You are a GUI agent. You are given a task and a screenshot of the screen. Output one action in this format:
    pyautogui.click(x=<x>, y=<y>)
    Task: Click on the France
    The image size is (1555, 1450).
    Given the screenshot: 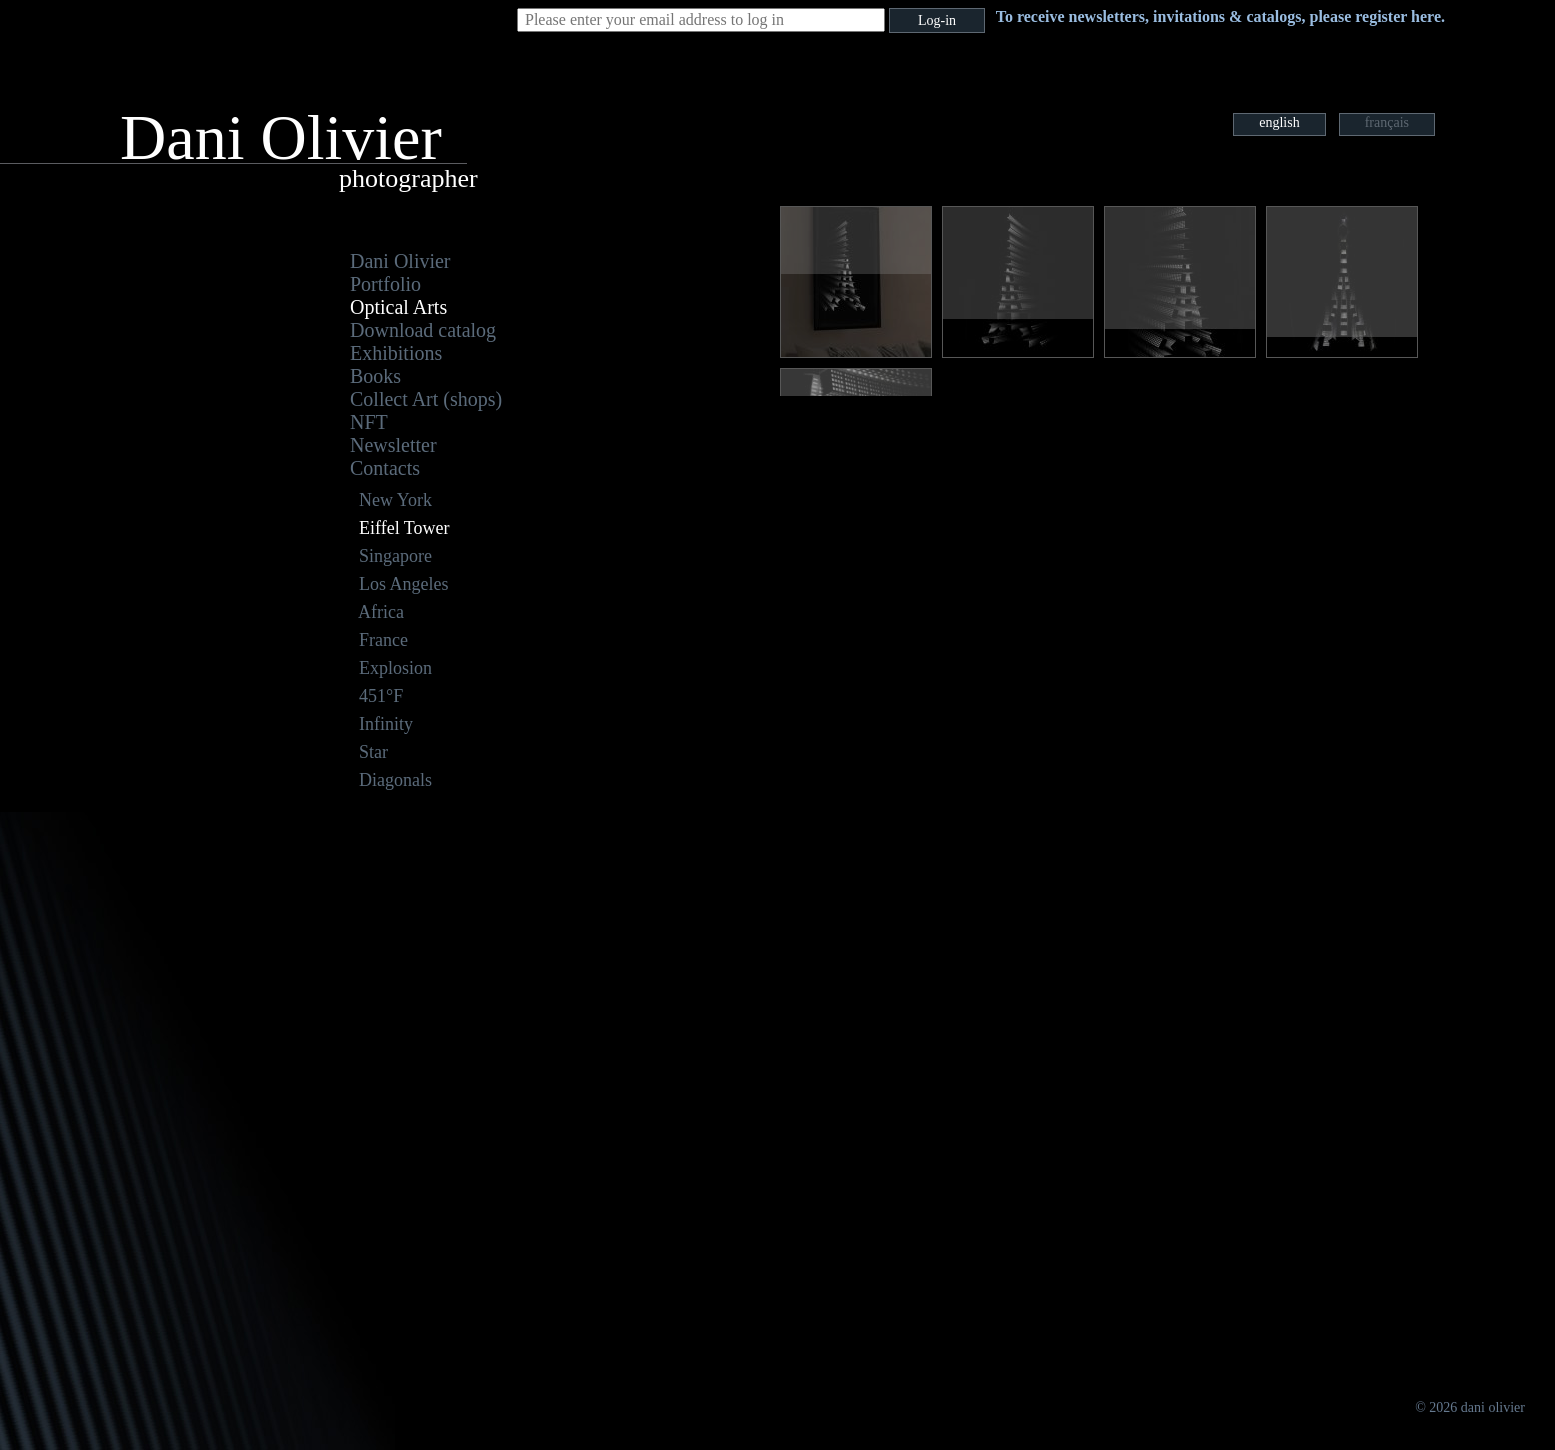 What is the action you would take?
    pyautogui.click(x=383, y=640)
    